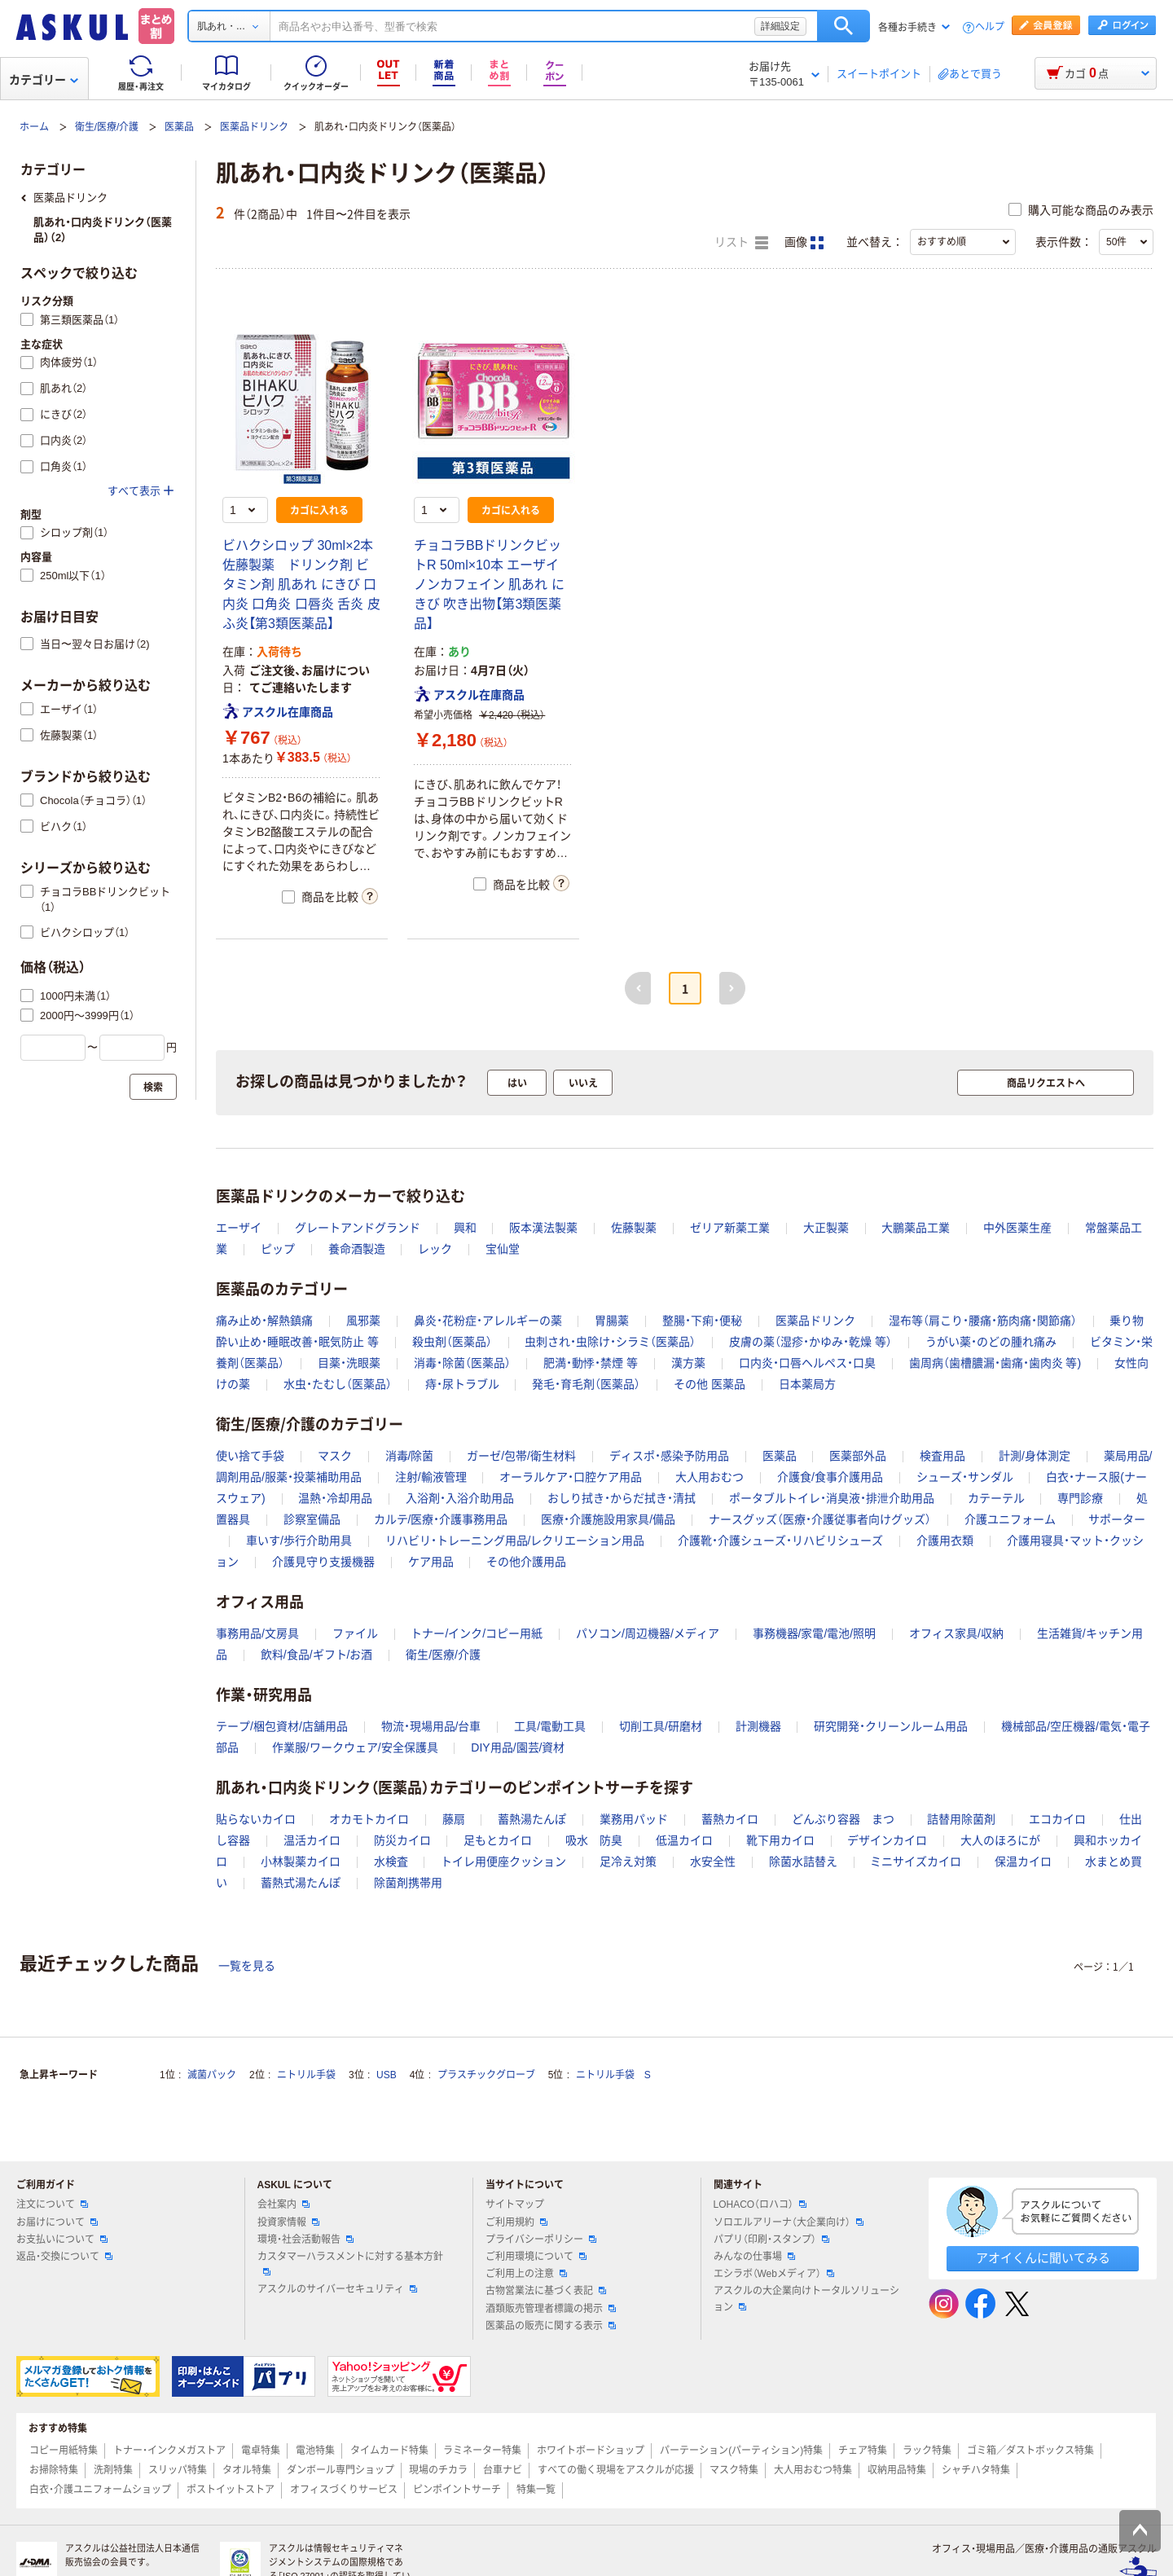 The width and height of the screenshot is (1173, 2576). What do you see at coordinates (179, 127) in the screenshot?
I see `医薬品` at bounding box center [179, 127].